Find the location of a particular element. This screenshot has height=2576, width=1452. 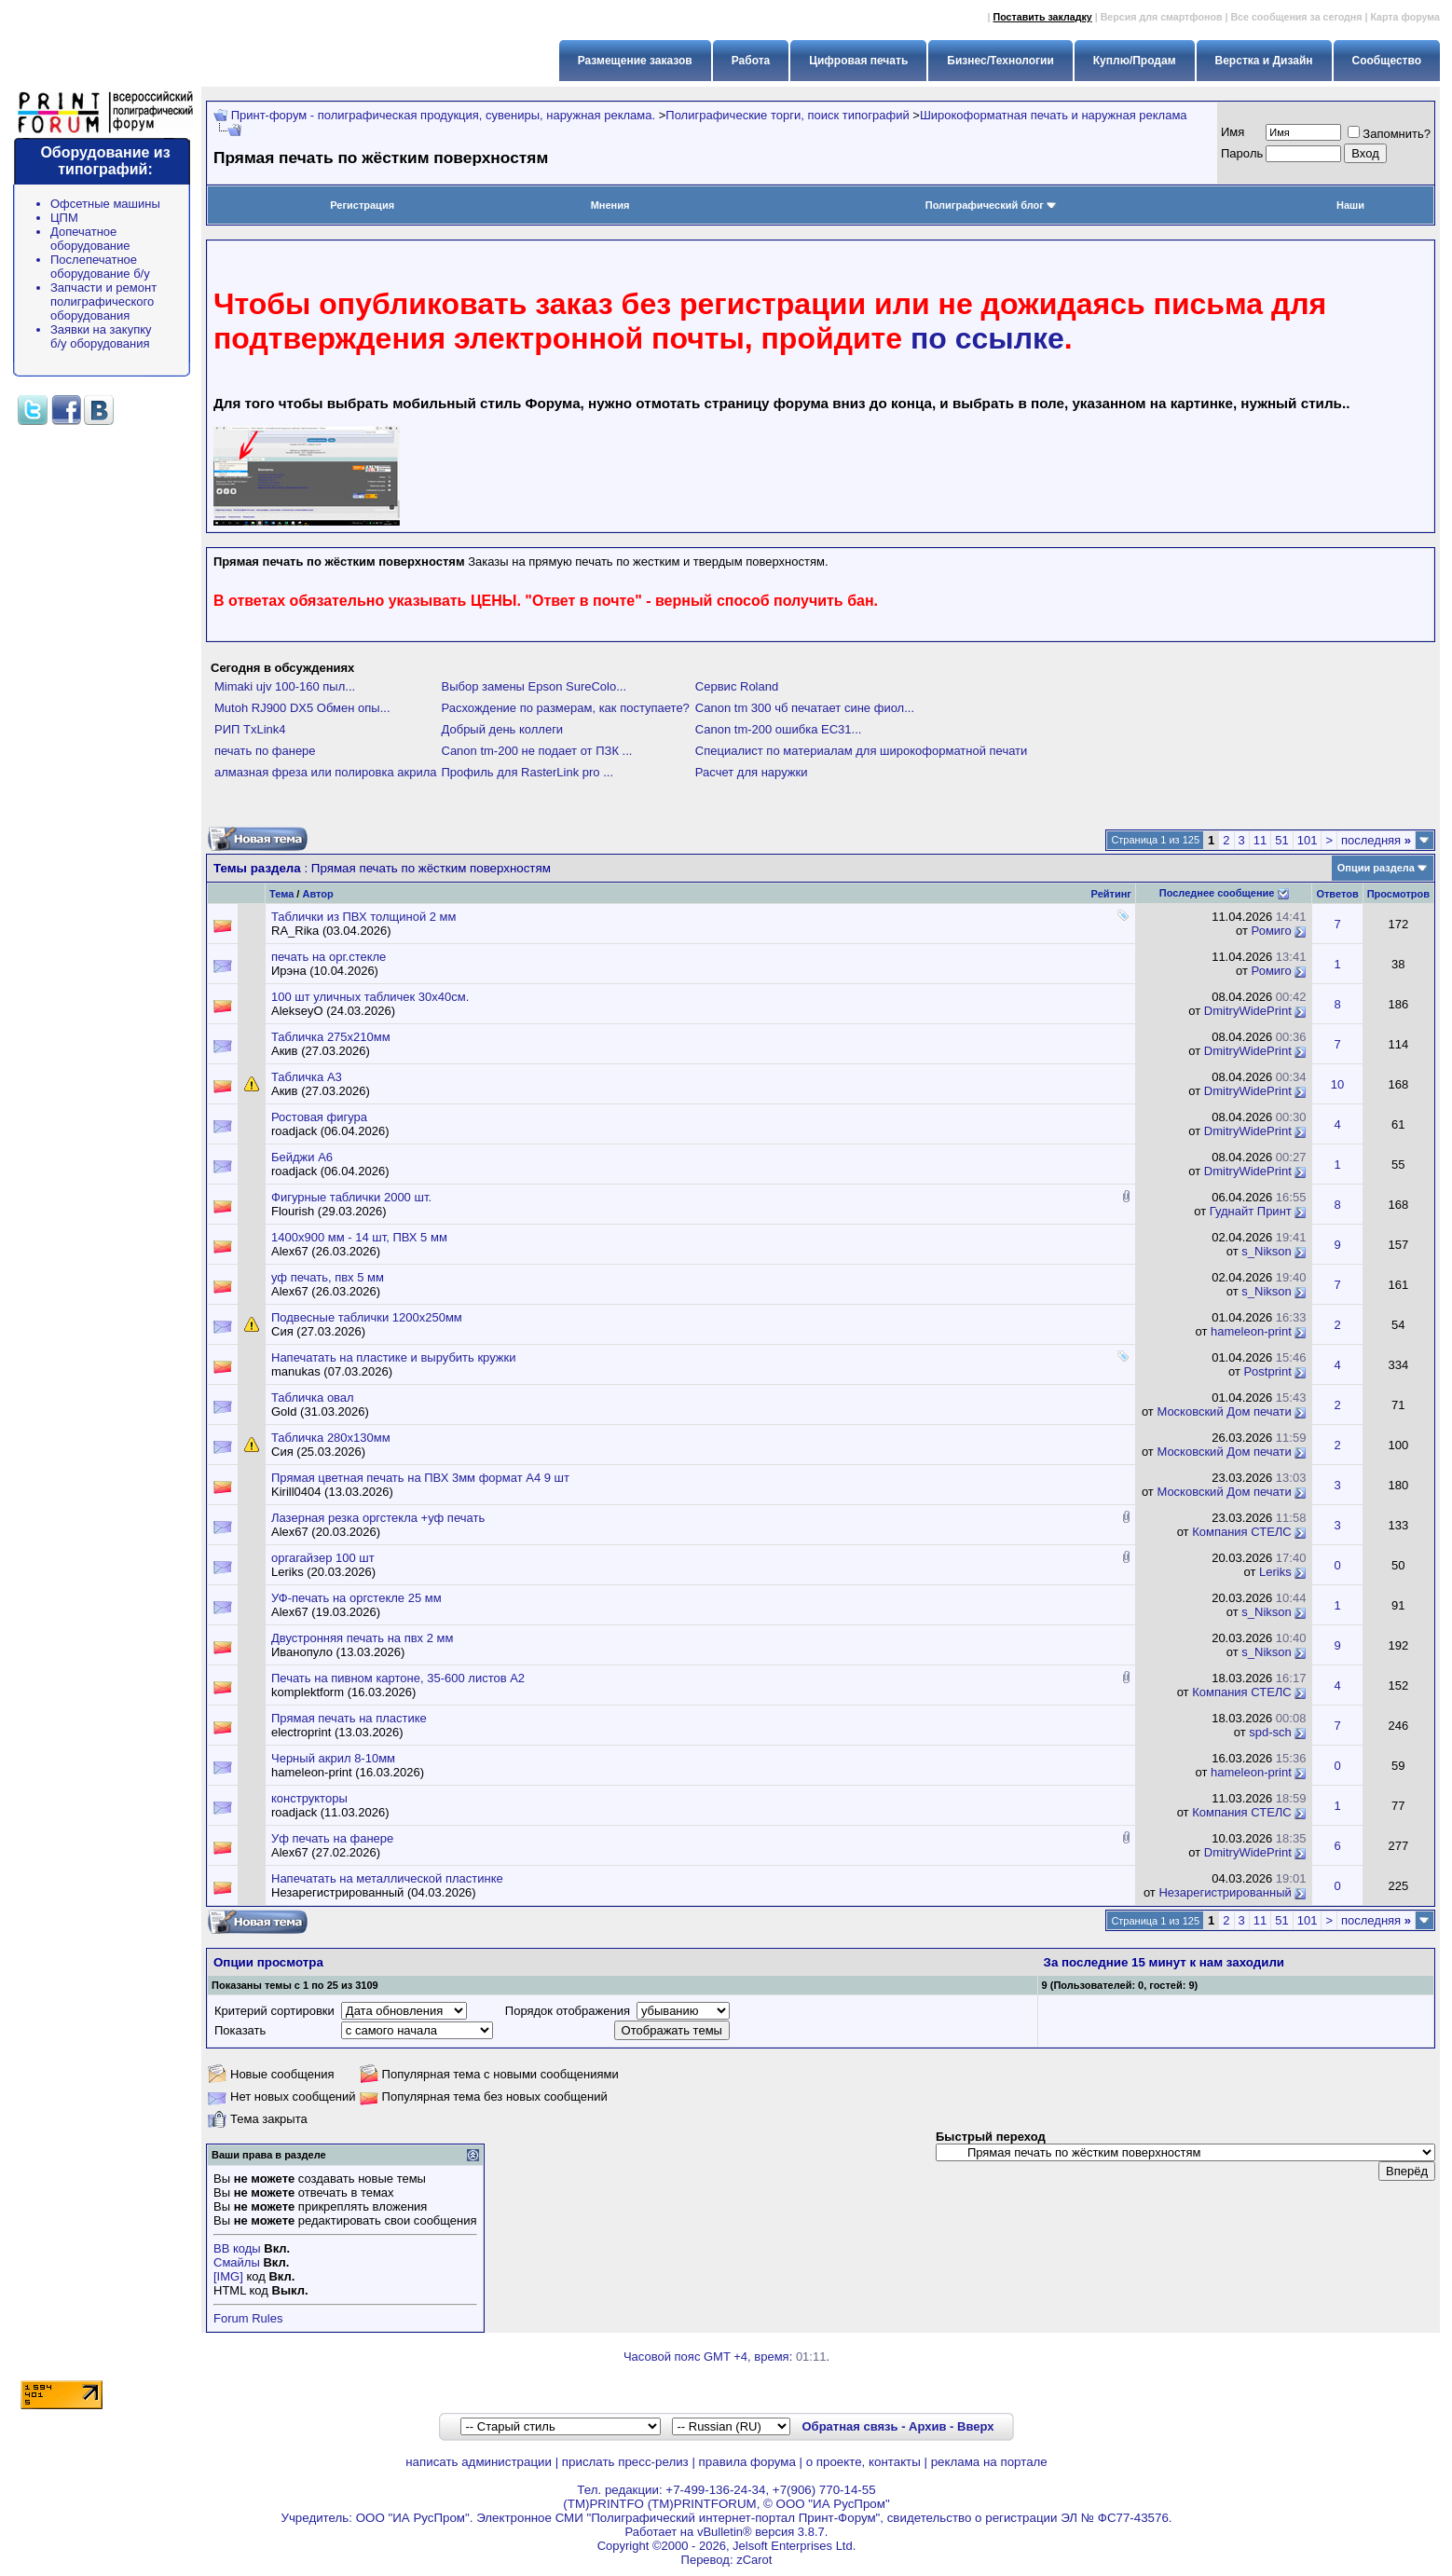

Таблички из ПВХ толщиной 2 мм is located at coordinates (364, 917).